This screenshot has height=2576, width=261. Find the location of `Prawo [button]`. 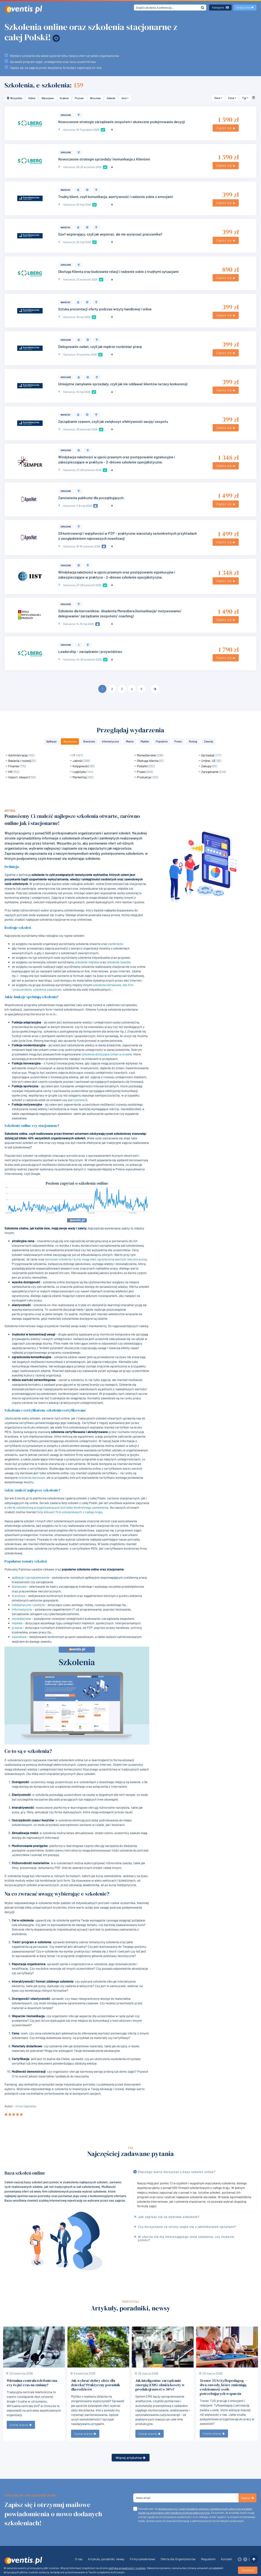

Prawo [button] is located at coordinates (178, 741).